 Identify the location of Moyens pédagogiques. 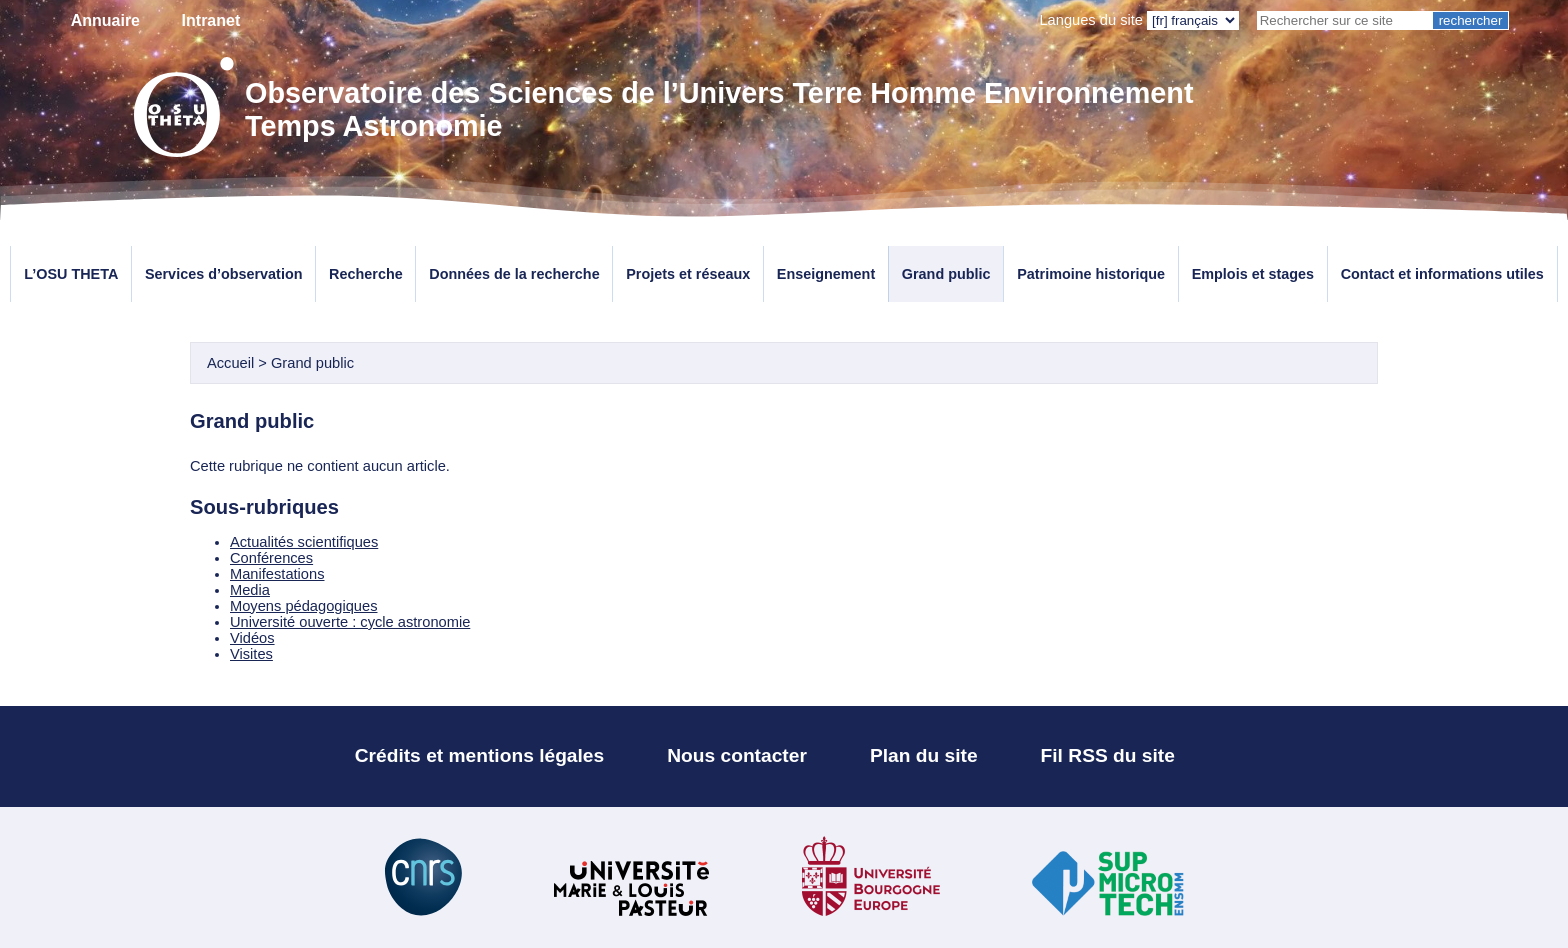
(304, 606).